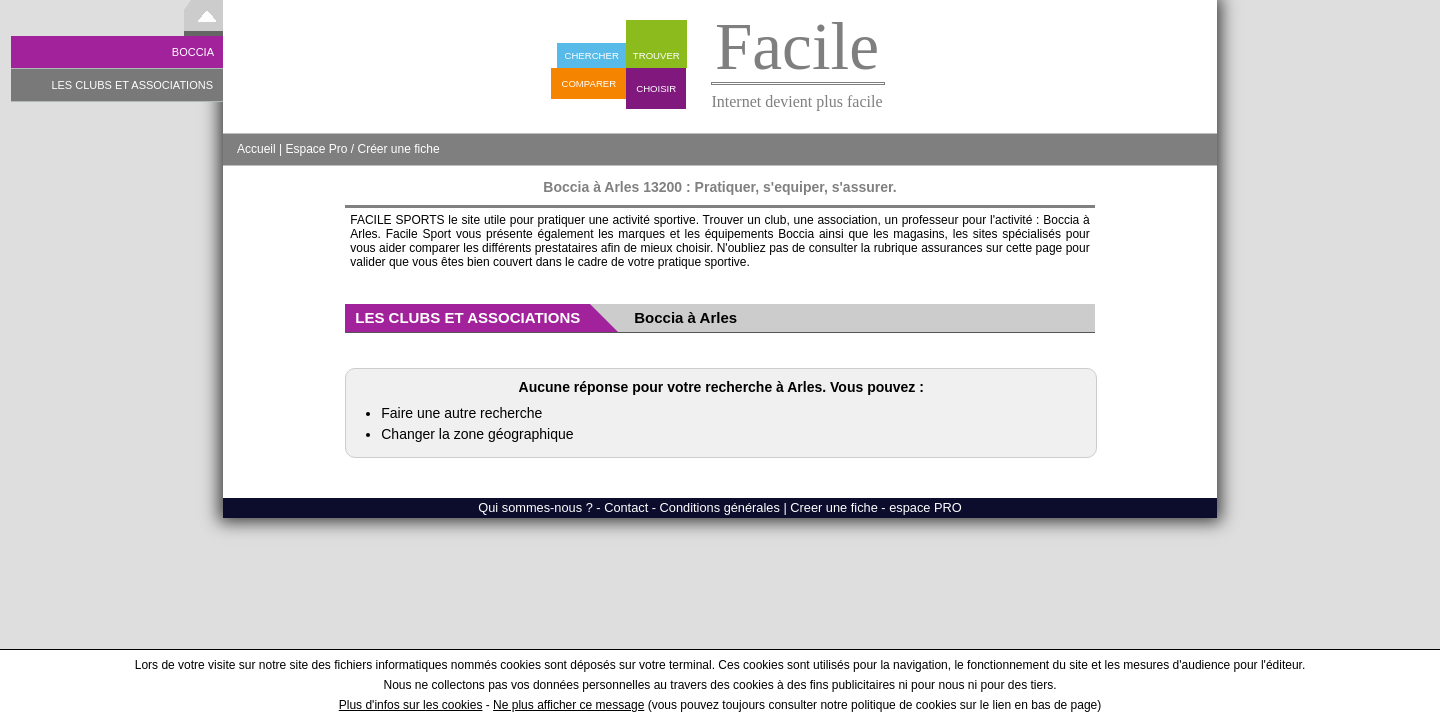 The height and width of the screenshot is (720, 1440). Describe the element at coordinates (132, 85) in the screenshot. I see `LES CLUBS ET ASSOCIATIONS` at that location.